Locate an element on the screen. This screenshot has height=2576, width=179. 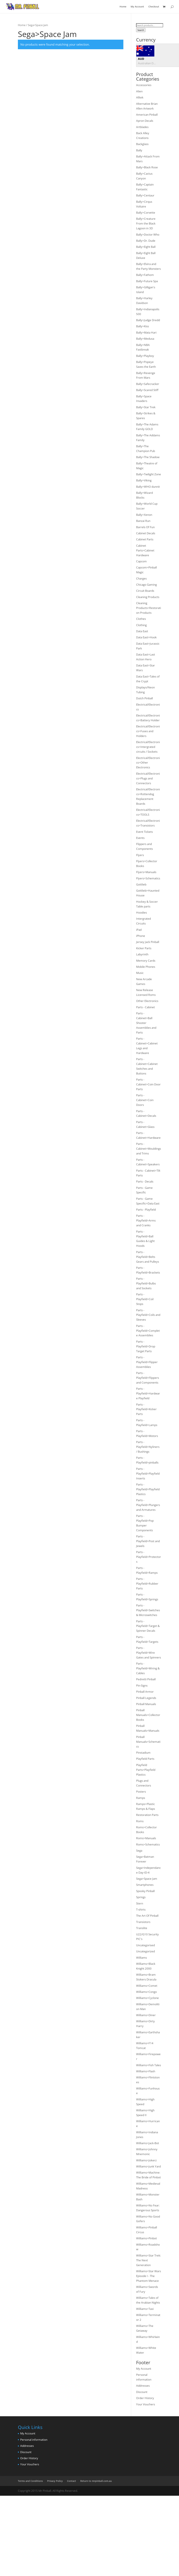
Williams>Fish Tales is located at coordinates (148, 2065).